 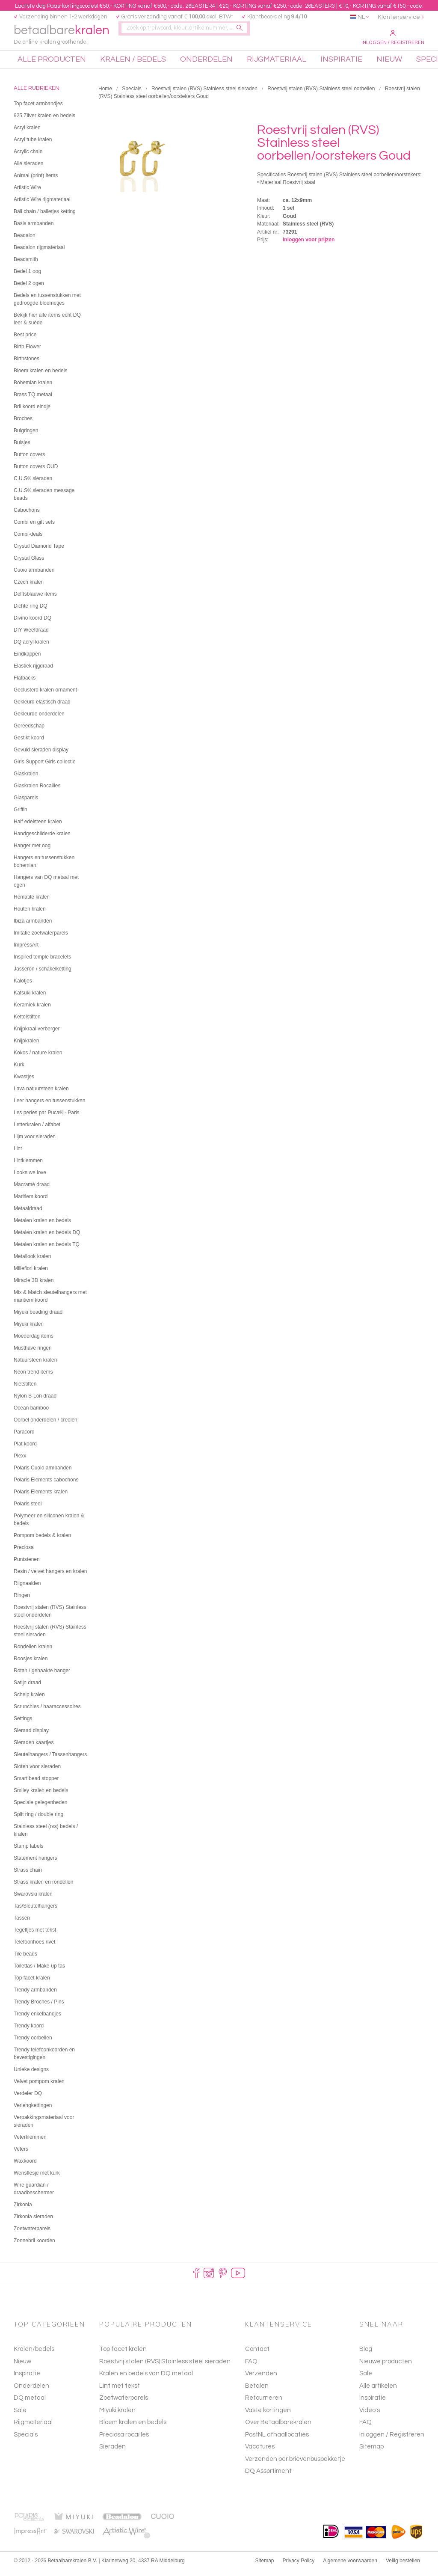 What do you see at coordinates (112, 2453) in the screenshot?
I see `Sieraden` at bounding box center [112, 2453].